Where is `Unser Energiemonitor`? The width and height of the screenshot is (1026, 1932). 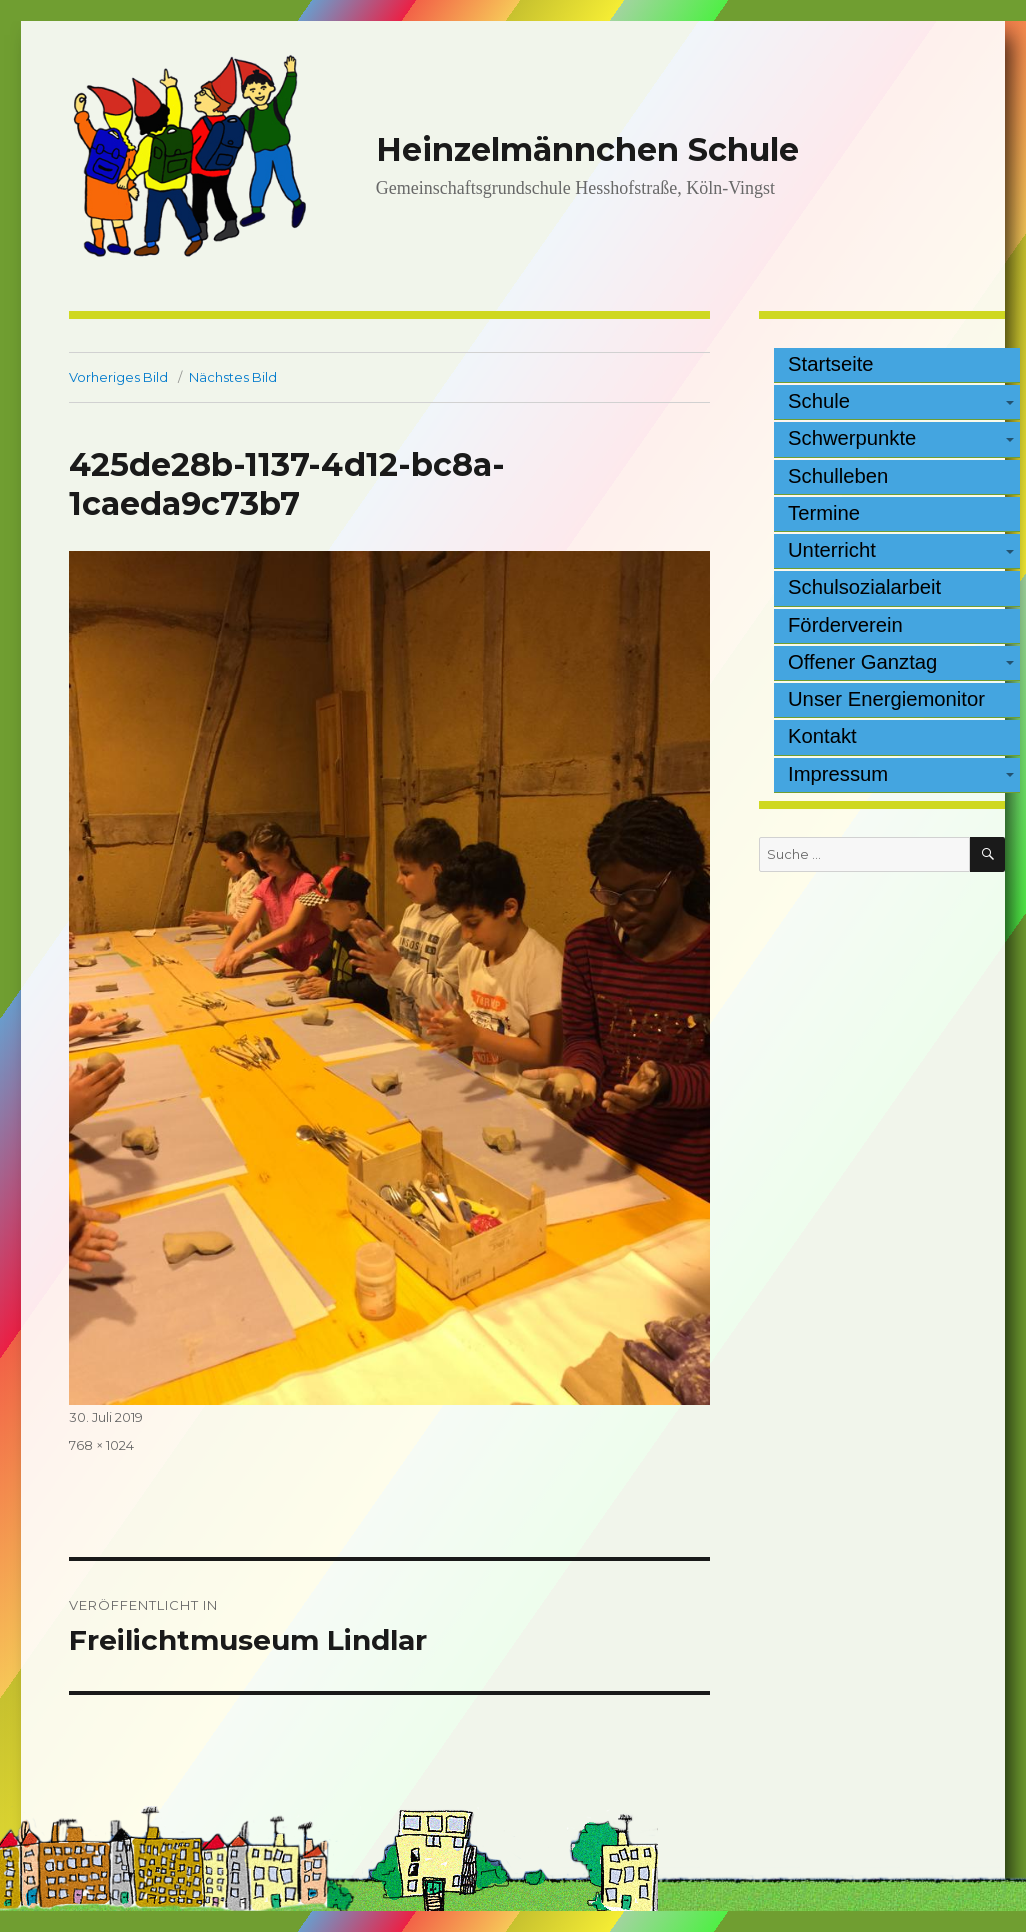 Unser Energiemonitor is located at coordinates (886, 699).